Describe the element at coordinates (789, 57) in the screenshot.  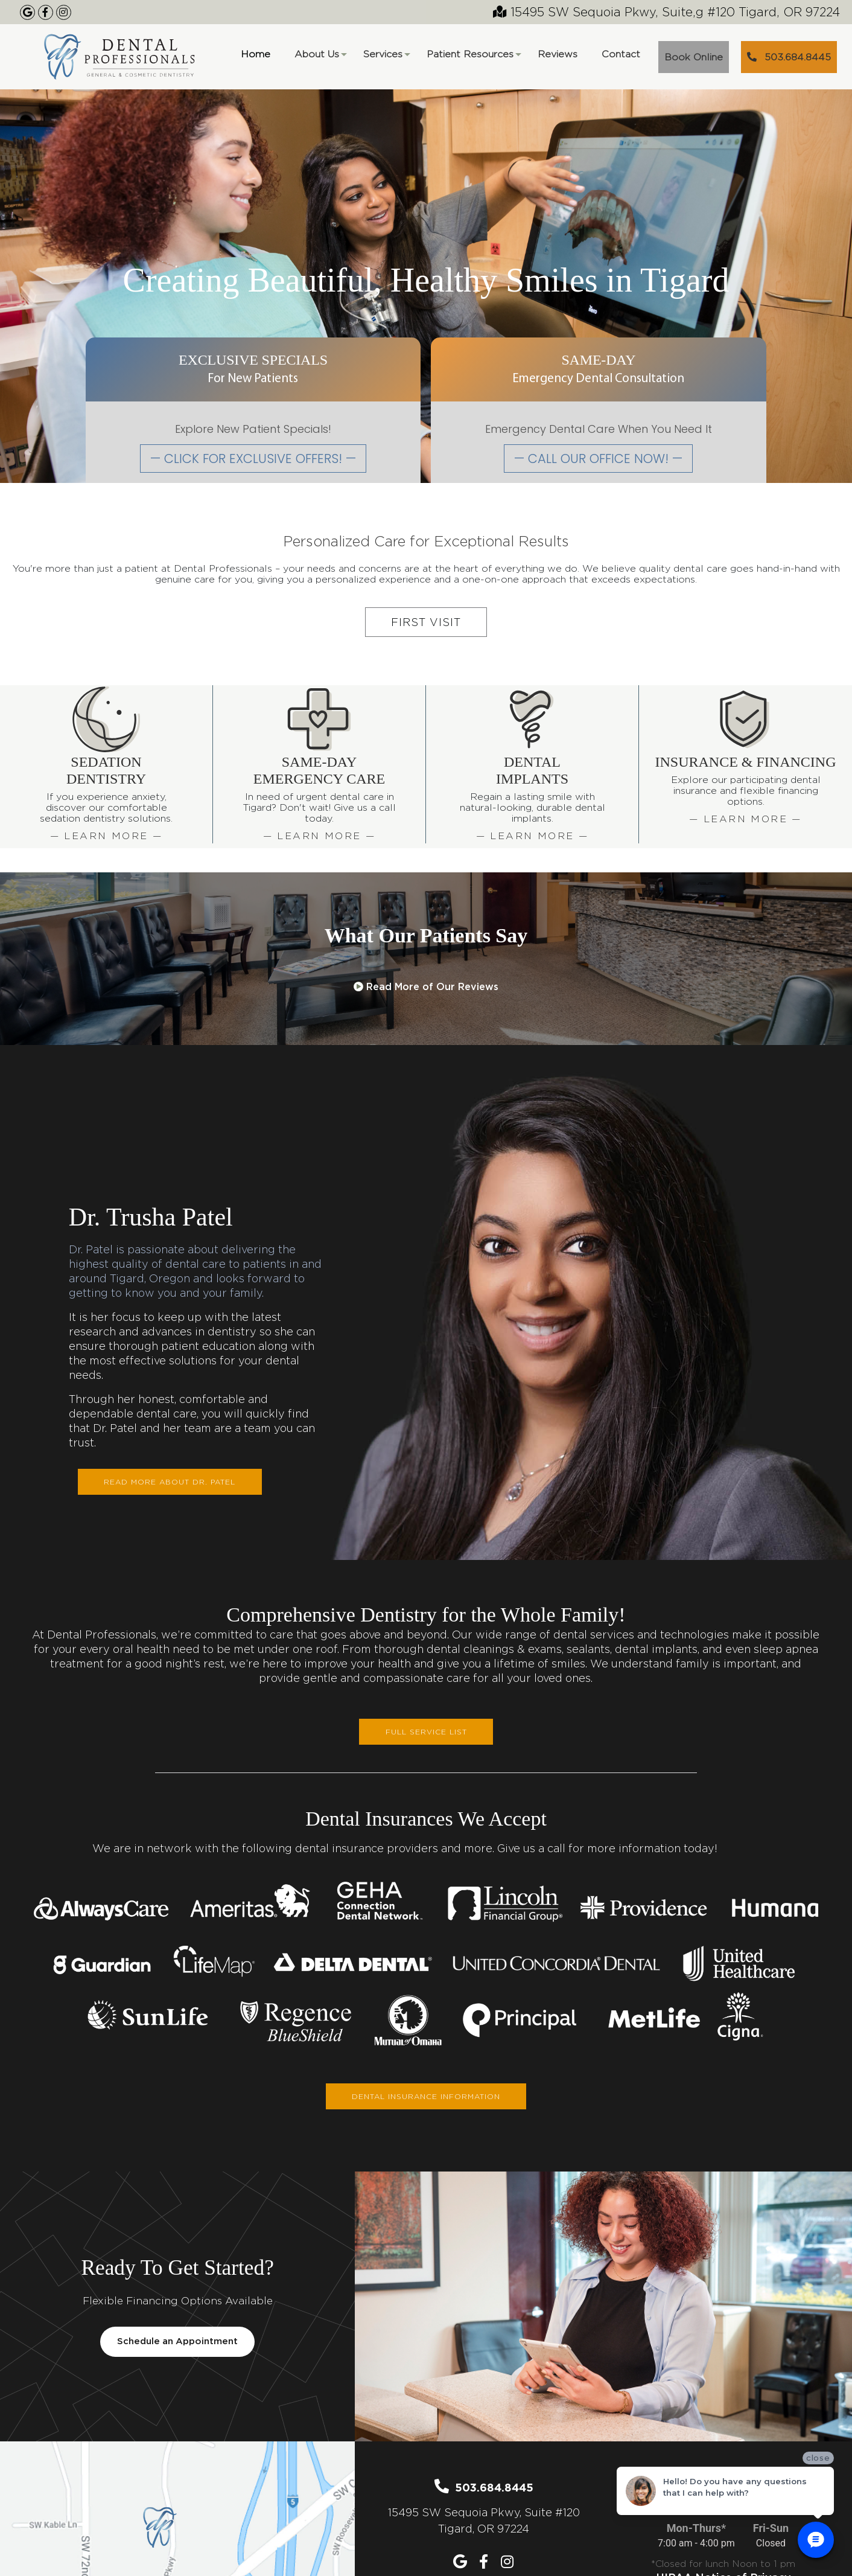
I see `503.684.8445` at that location.